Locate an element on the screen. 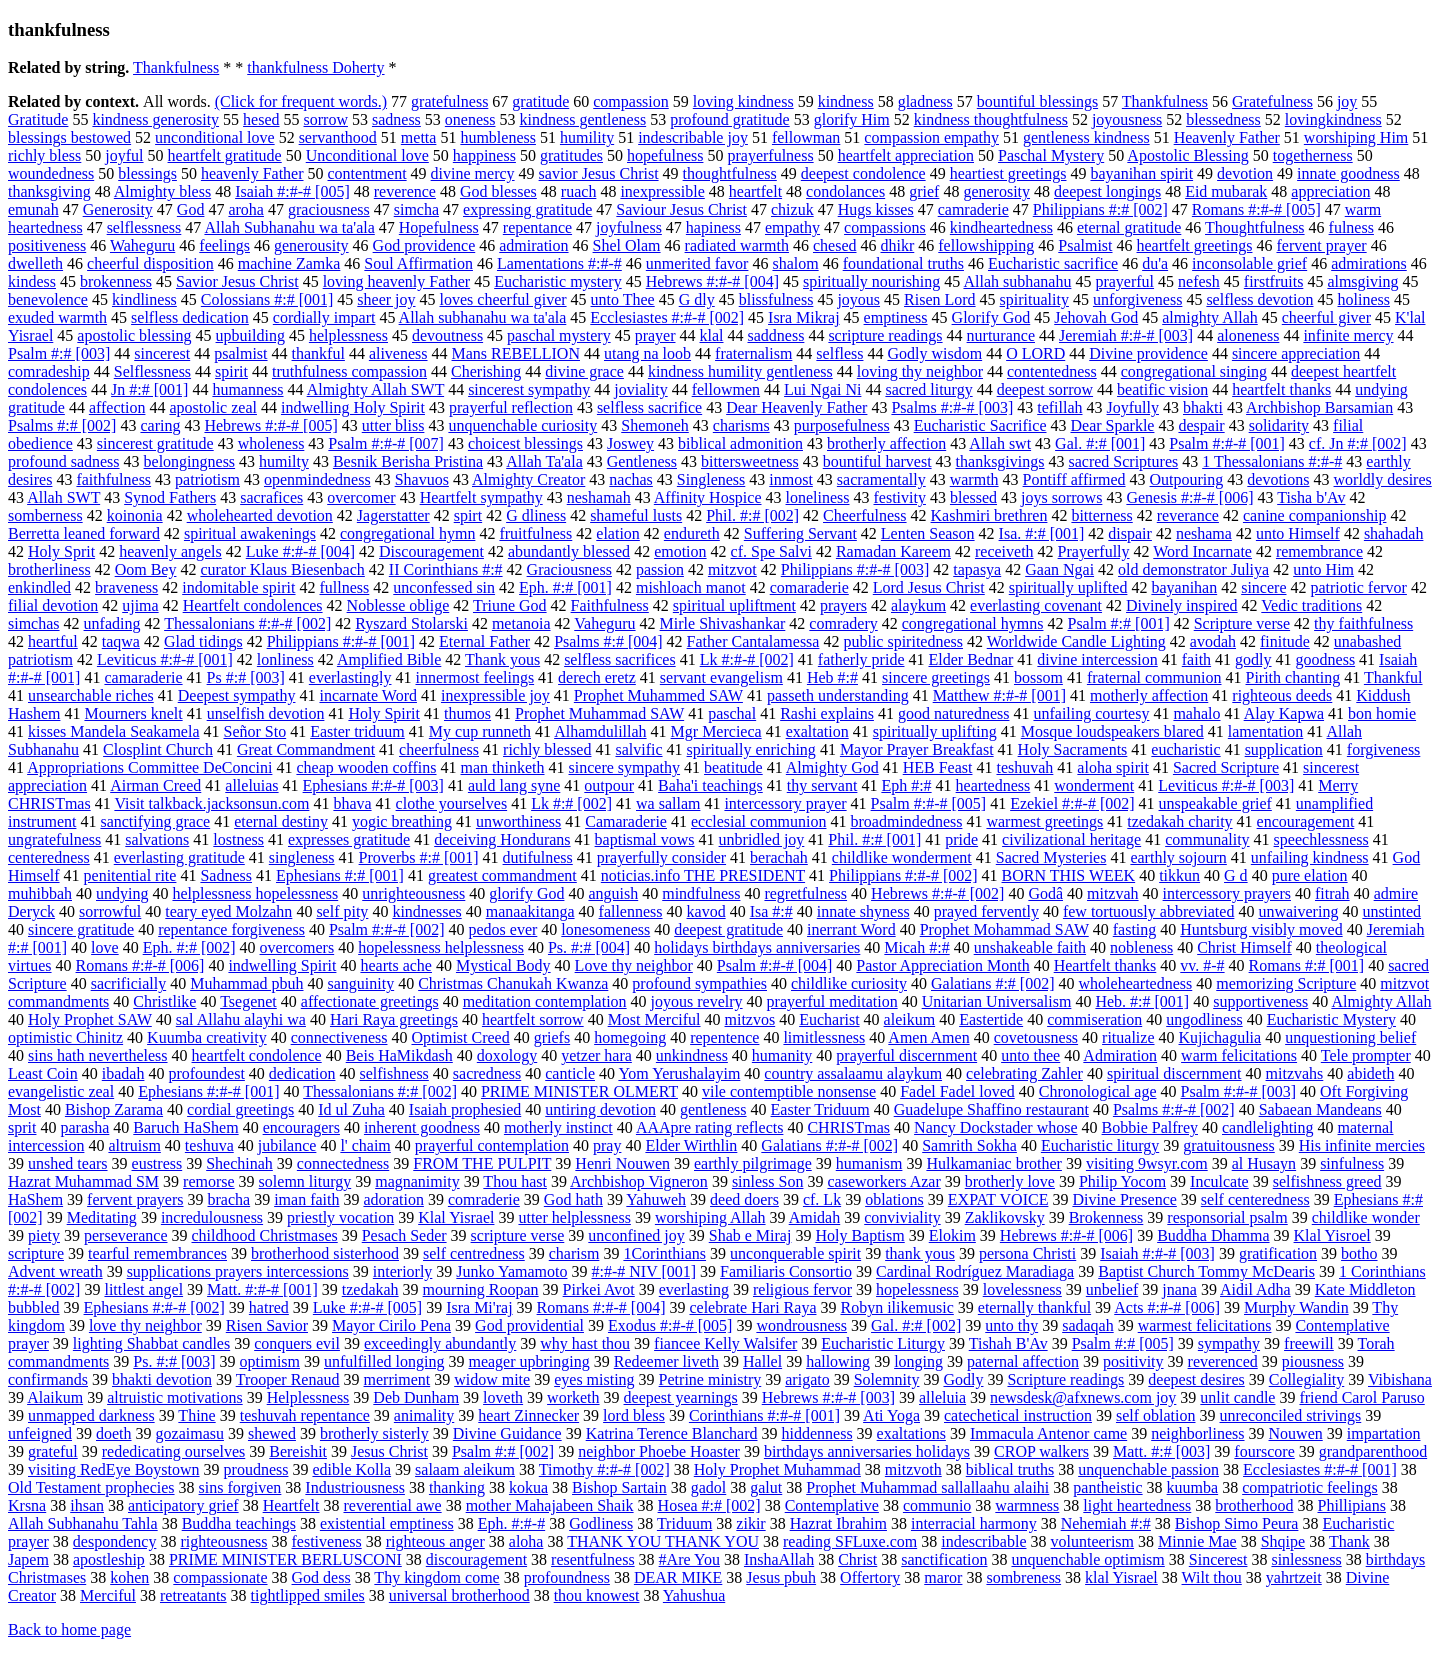 The width and height of the screenshot is (1440, 1655). unrighteousness is located at coordinates (413, 893).